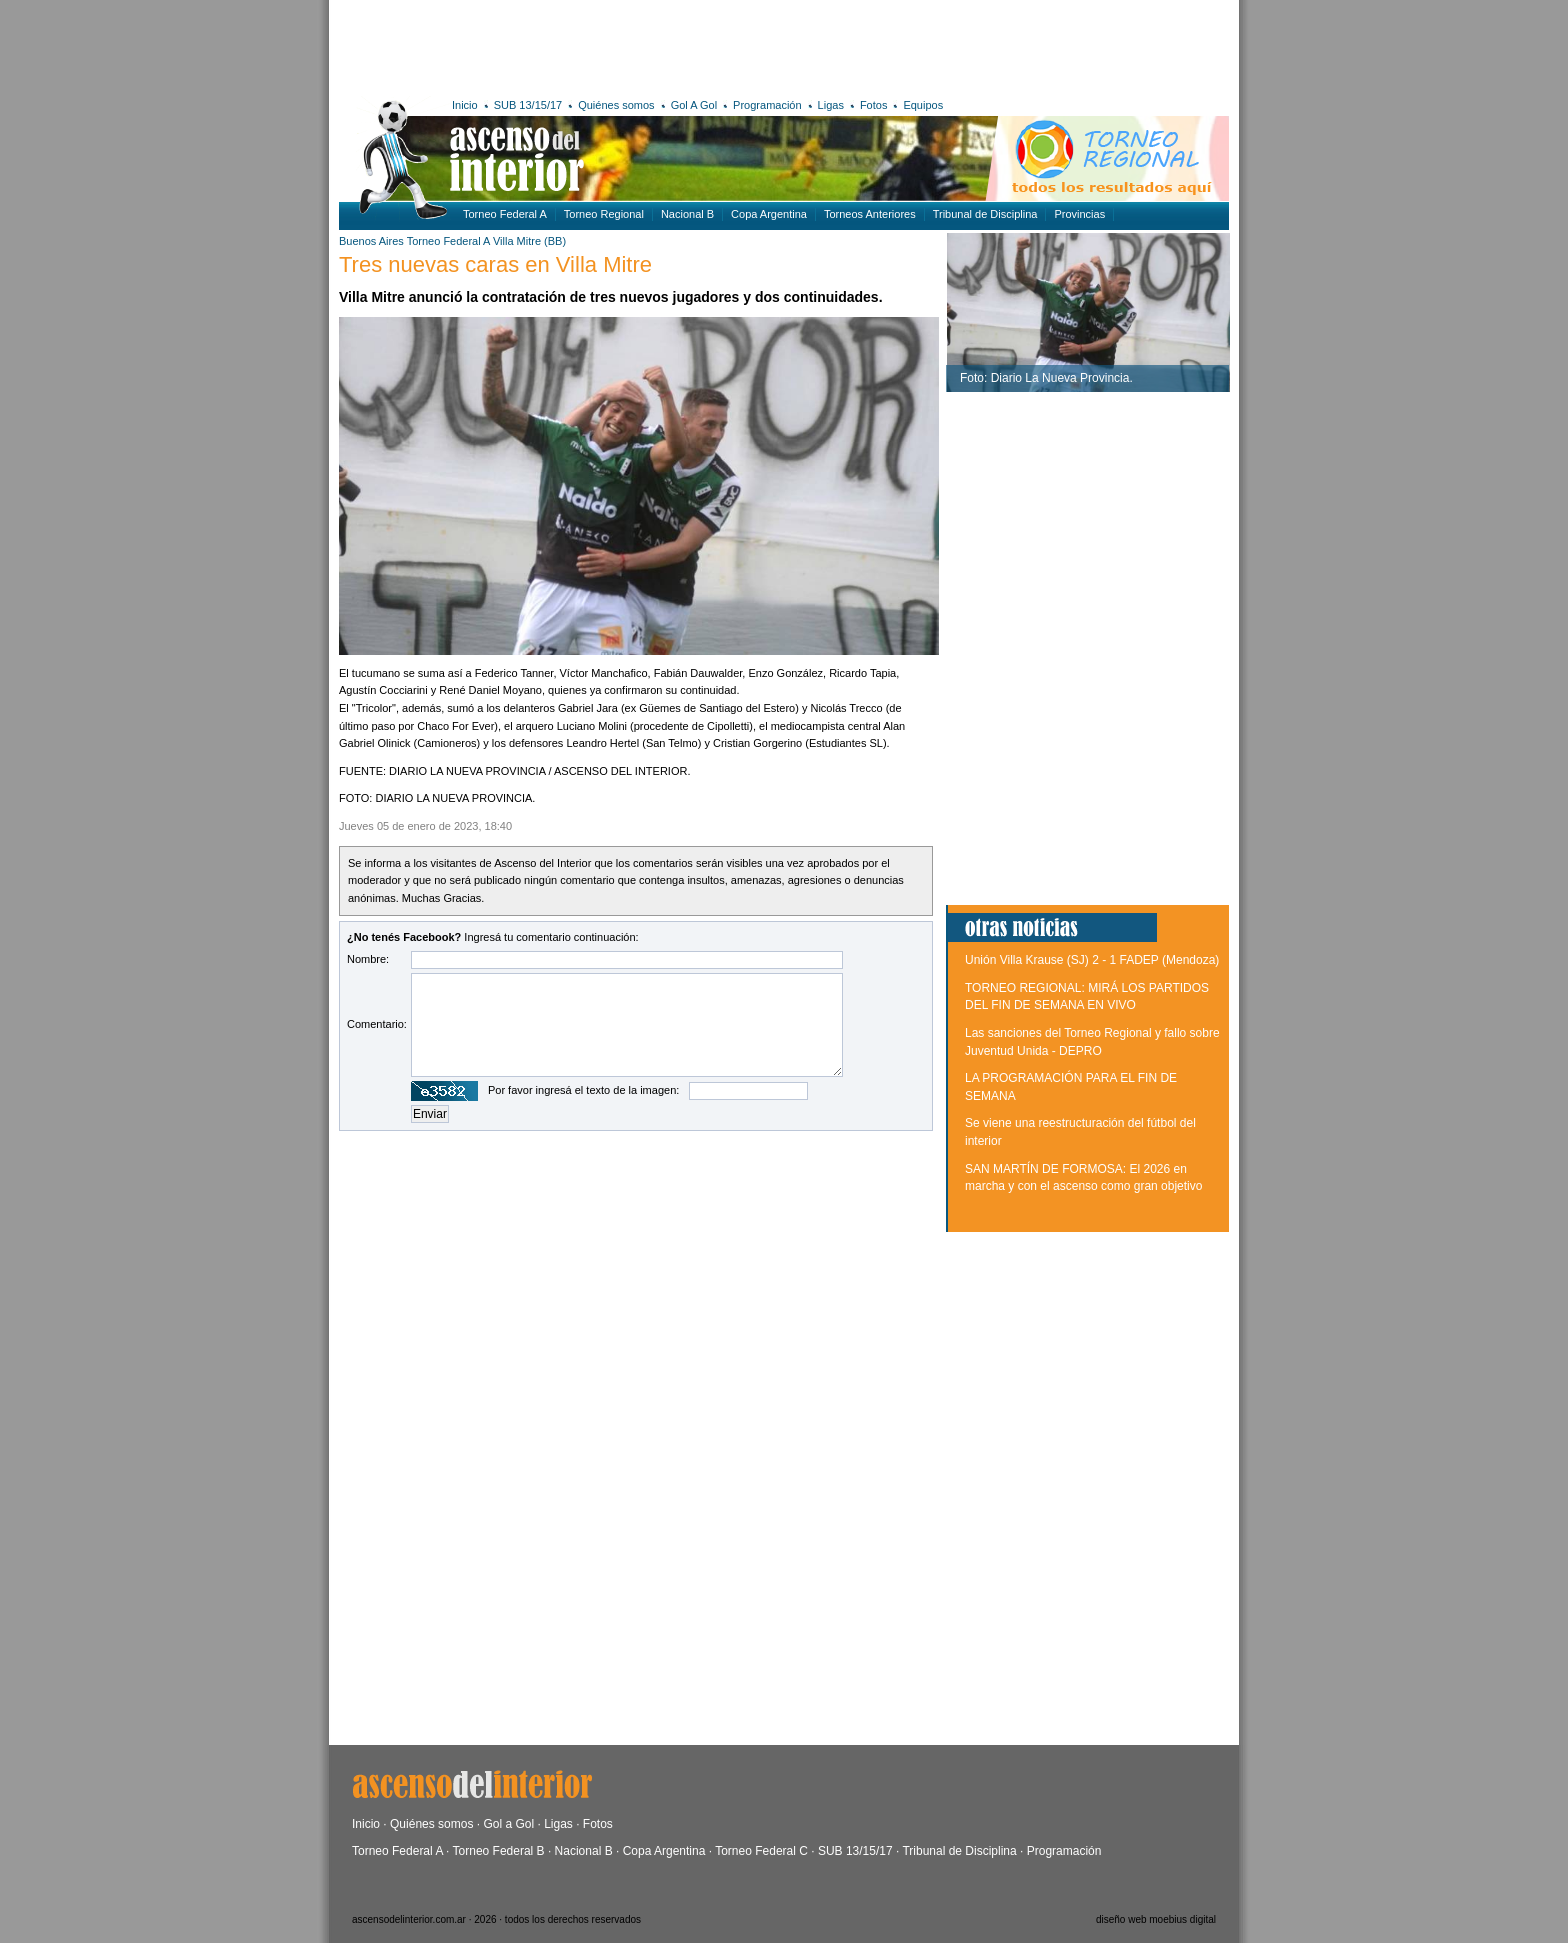 The width and height of the screenshot is (1568, 1943). What do you see at coordinates (1156, 1919) in the screenshot?
I see `diseño web moebius digital` at bounding box center [1156, 1919].